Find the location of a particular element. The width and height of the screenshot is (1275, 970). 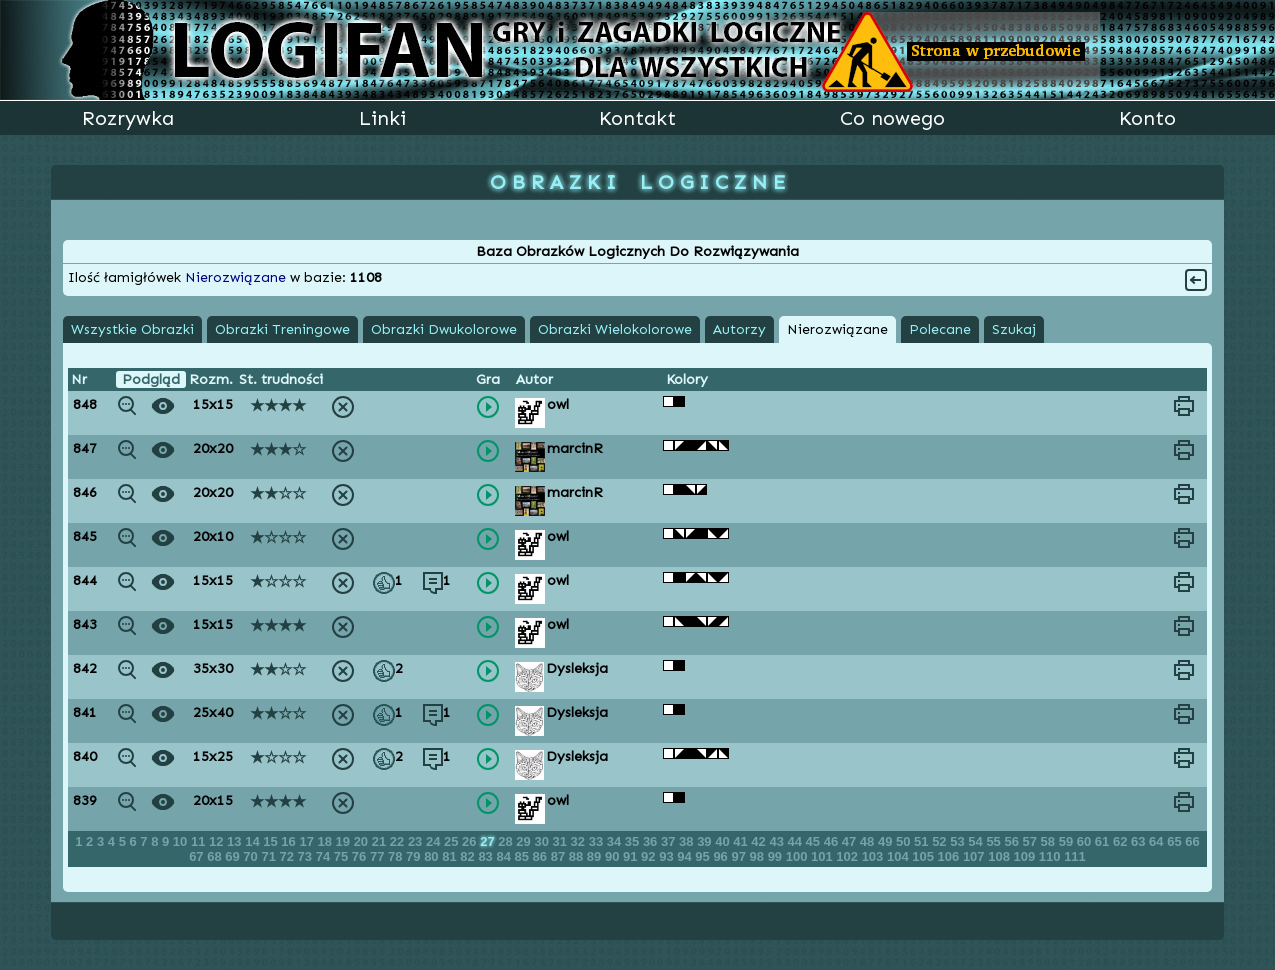

25 is located at coordinates (453, 841).